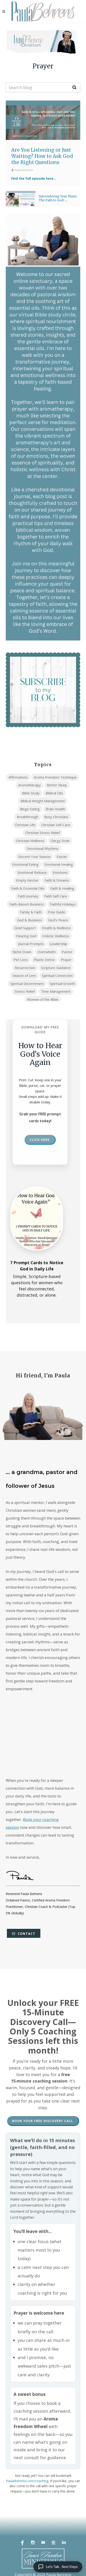 The height and width of the screenshot is (2576, 86). Describe the element at coordinates (27, 888) in the screenshot. I see `Faith & Essential Oils` at that location.